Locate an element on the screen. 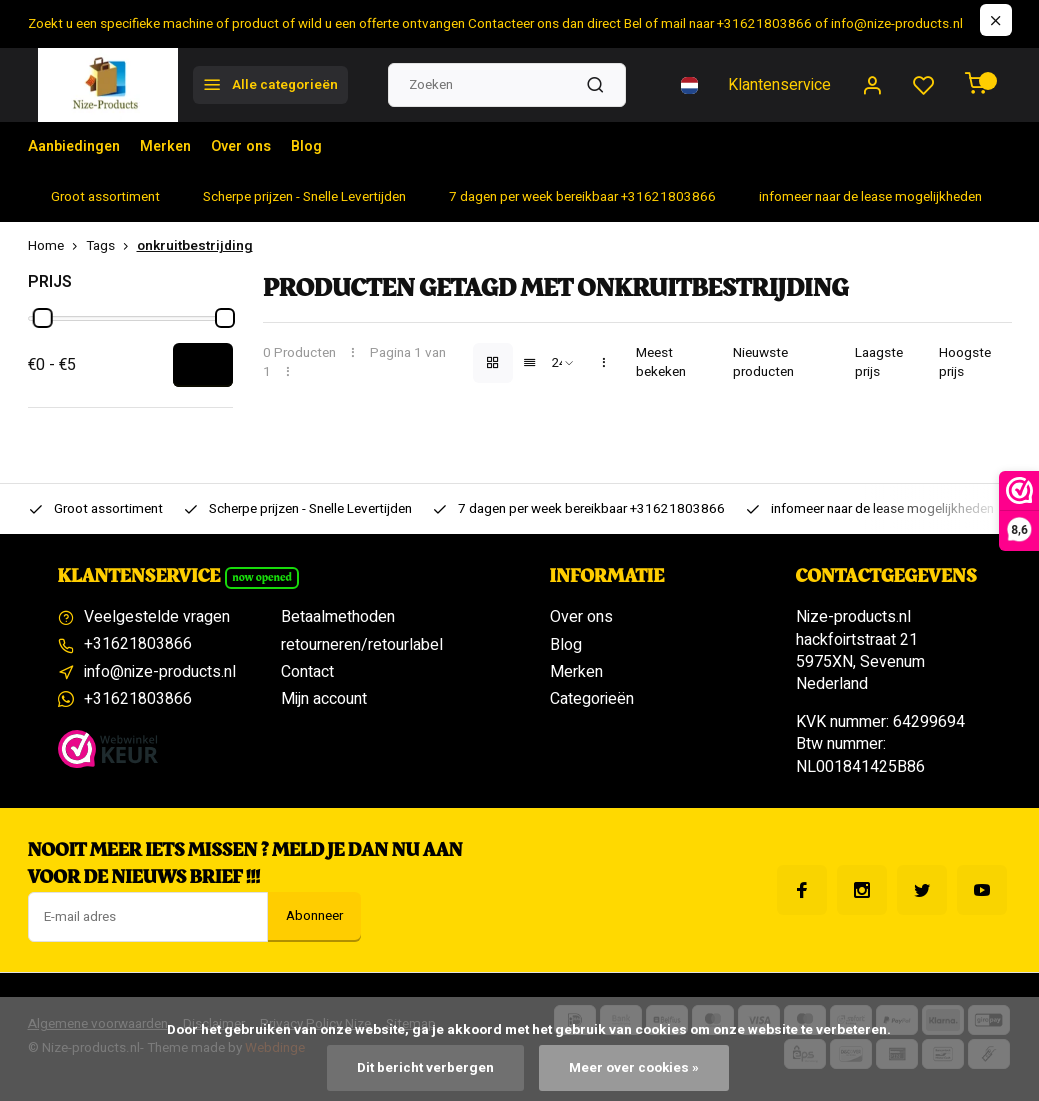  Laagste prijs is located at coordinates (879, 363).